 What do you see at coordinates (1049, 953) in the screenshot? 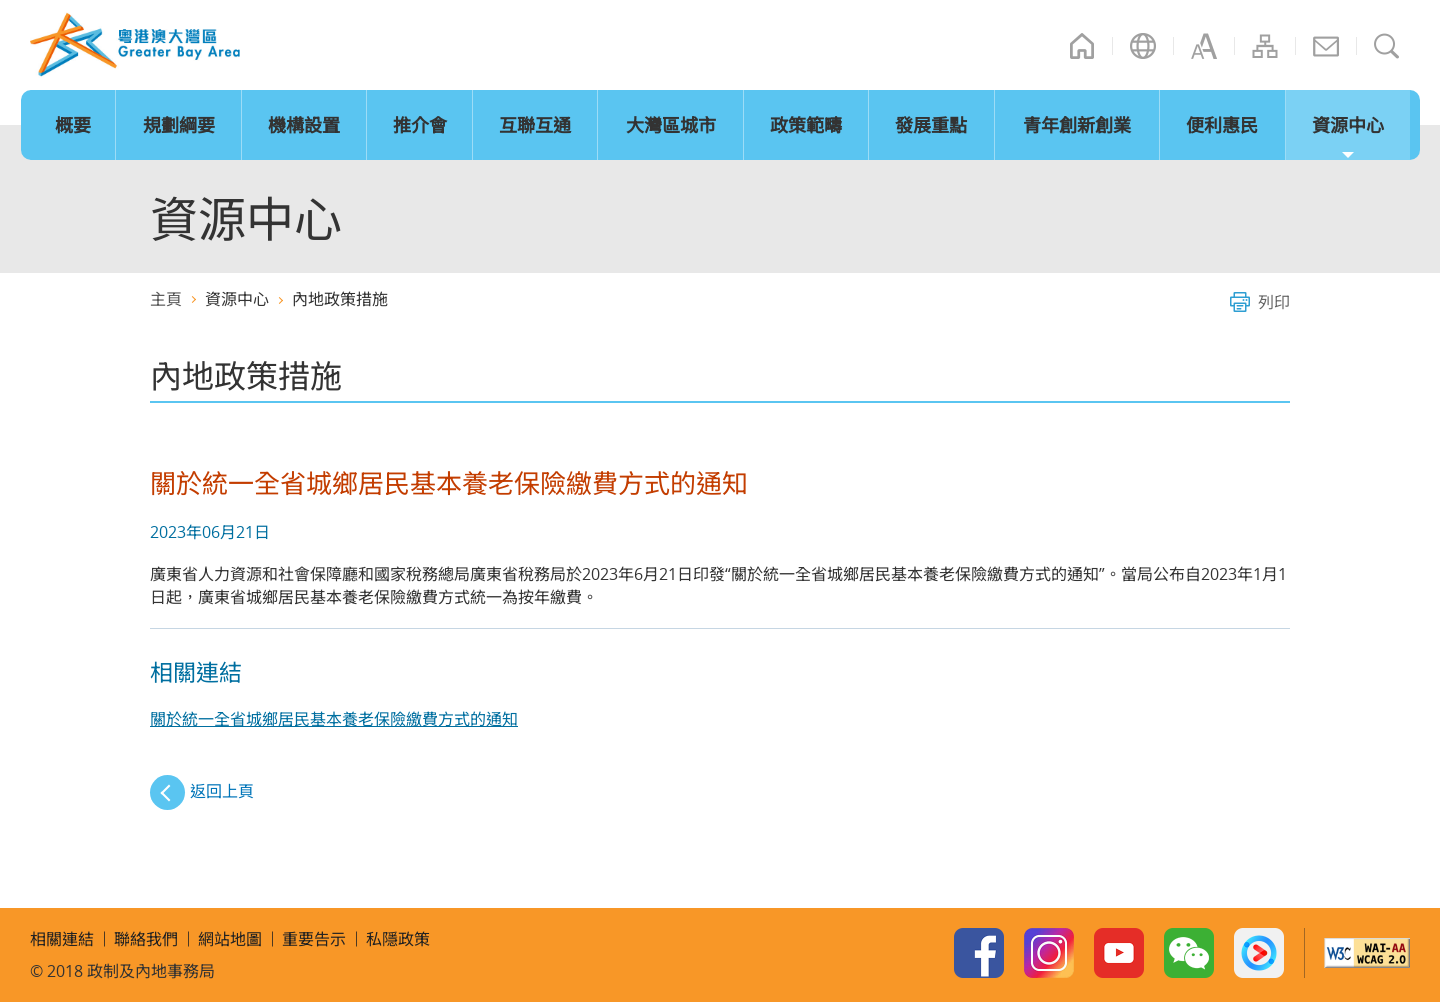
I see `Instagram` at bounding box center [1049, 953].